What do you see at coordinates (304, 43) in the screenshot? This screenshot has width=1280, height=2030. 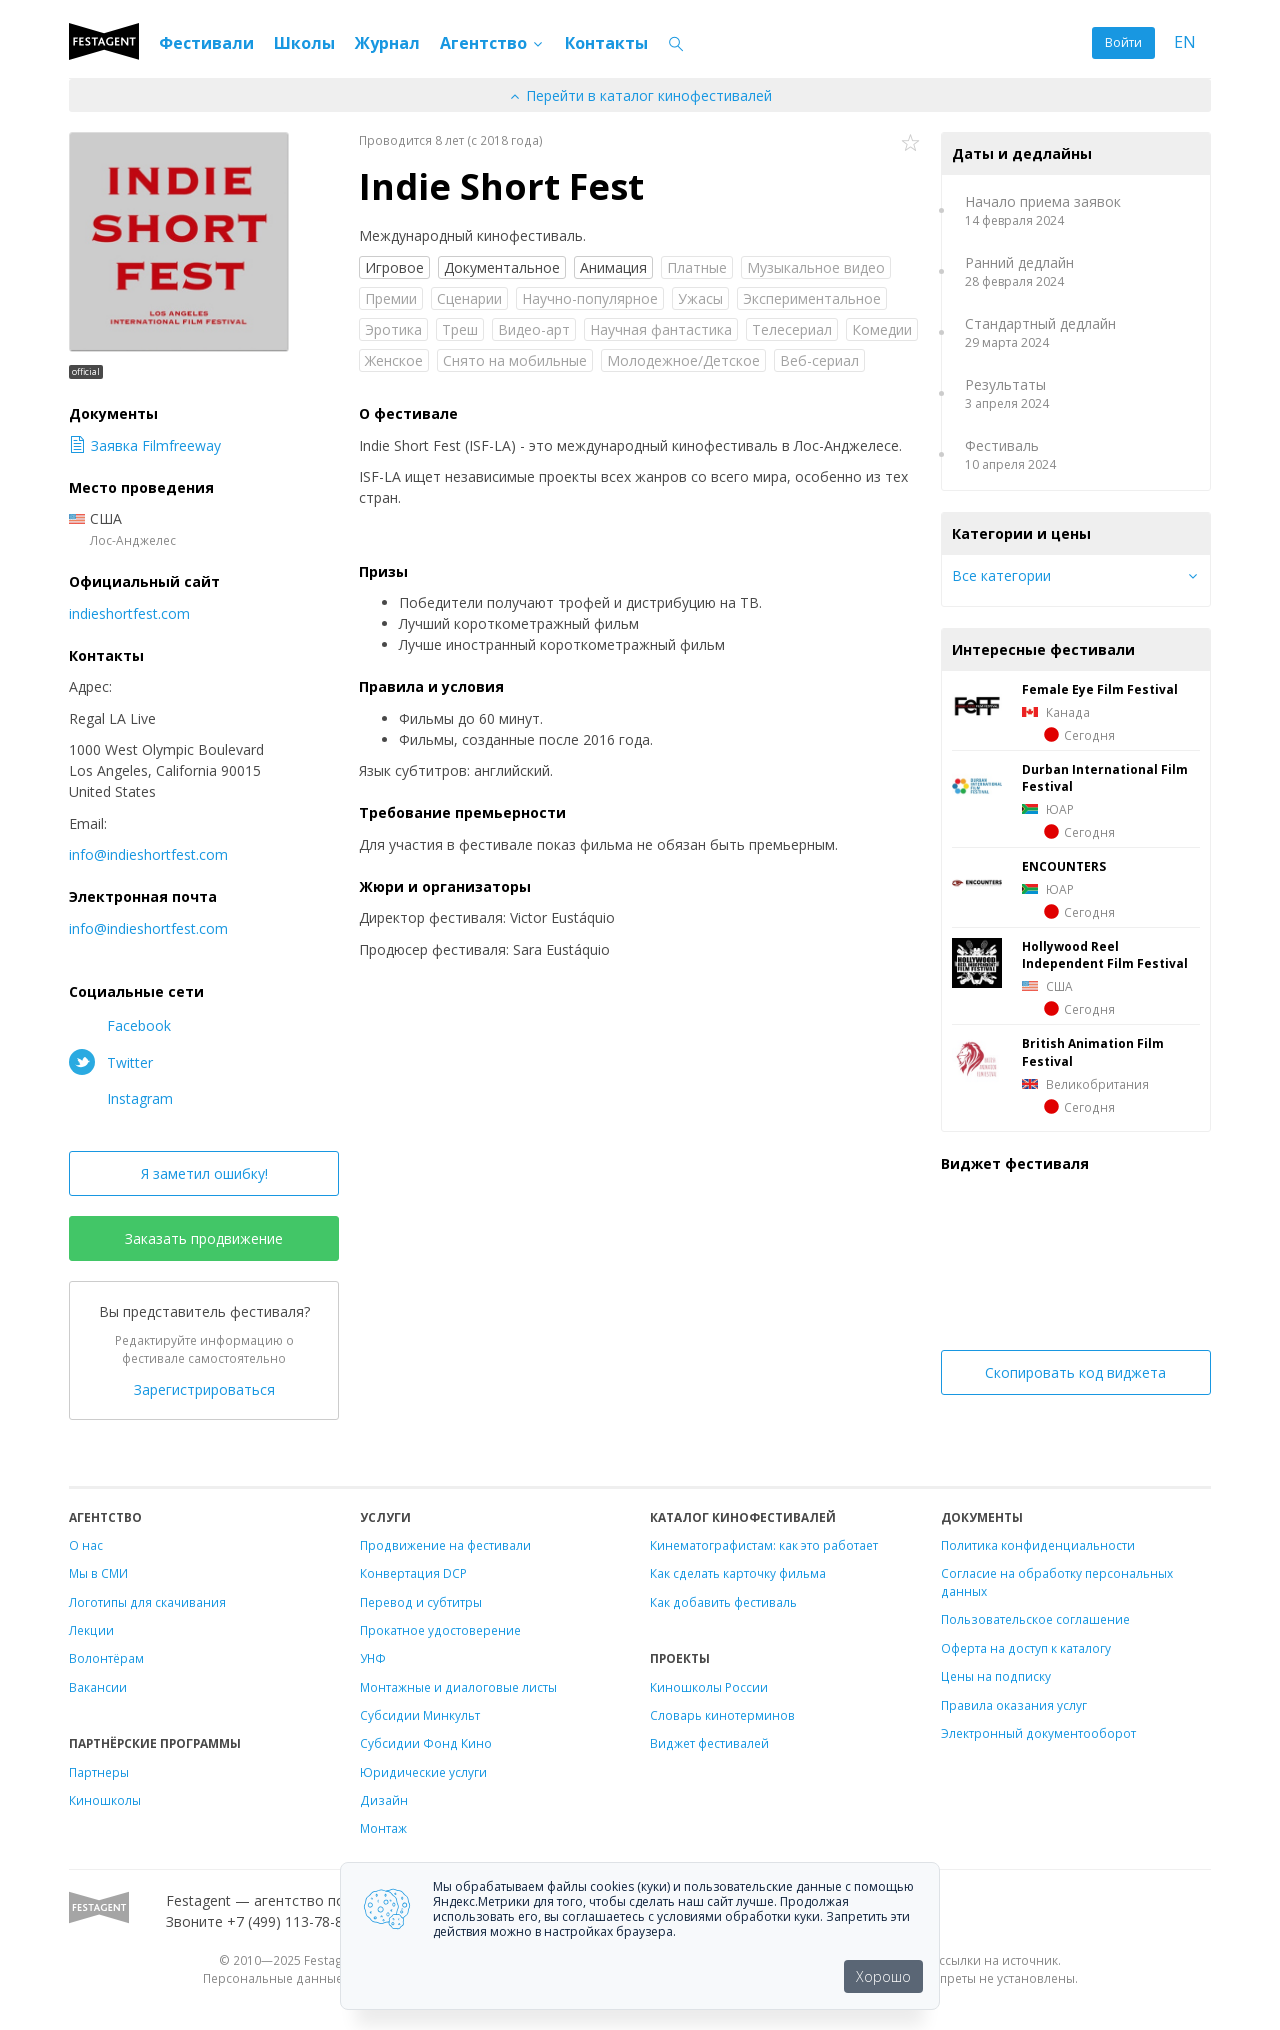 I see `Школы` at bounding box center [304, 43].